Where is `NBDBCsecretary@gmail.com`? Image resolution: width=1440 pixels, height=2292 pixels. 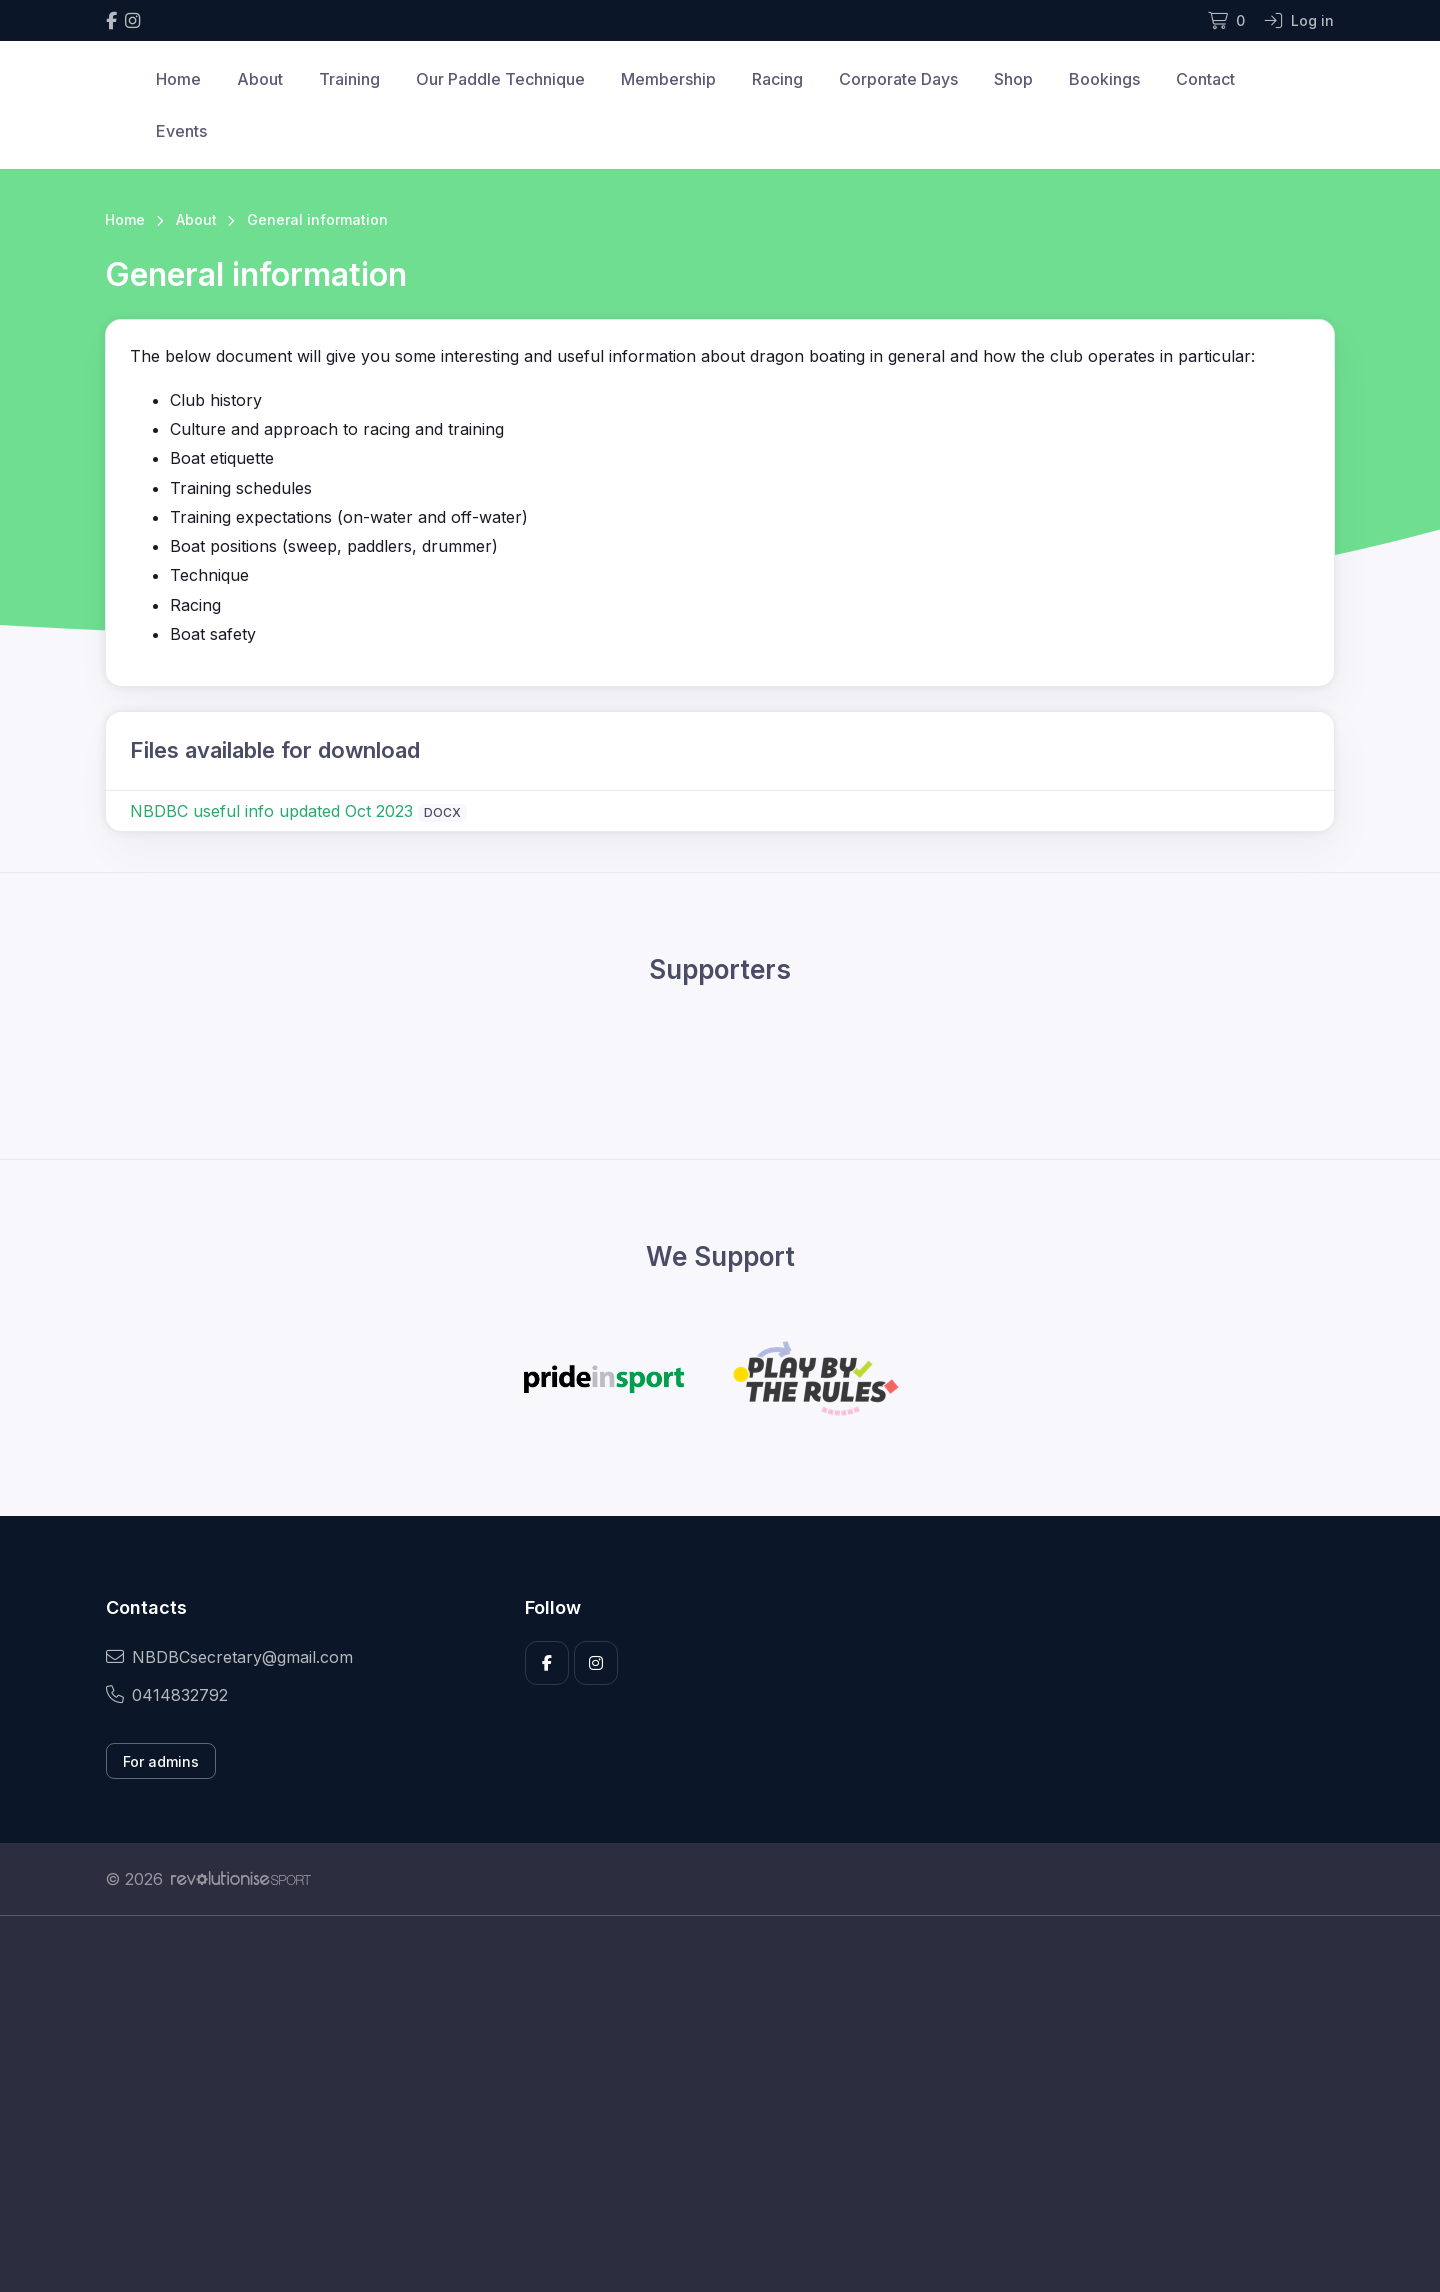 NBDBCsecretary@gmail.com is located at coordinates (229, 1657).